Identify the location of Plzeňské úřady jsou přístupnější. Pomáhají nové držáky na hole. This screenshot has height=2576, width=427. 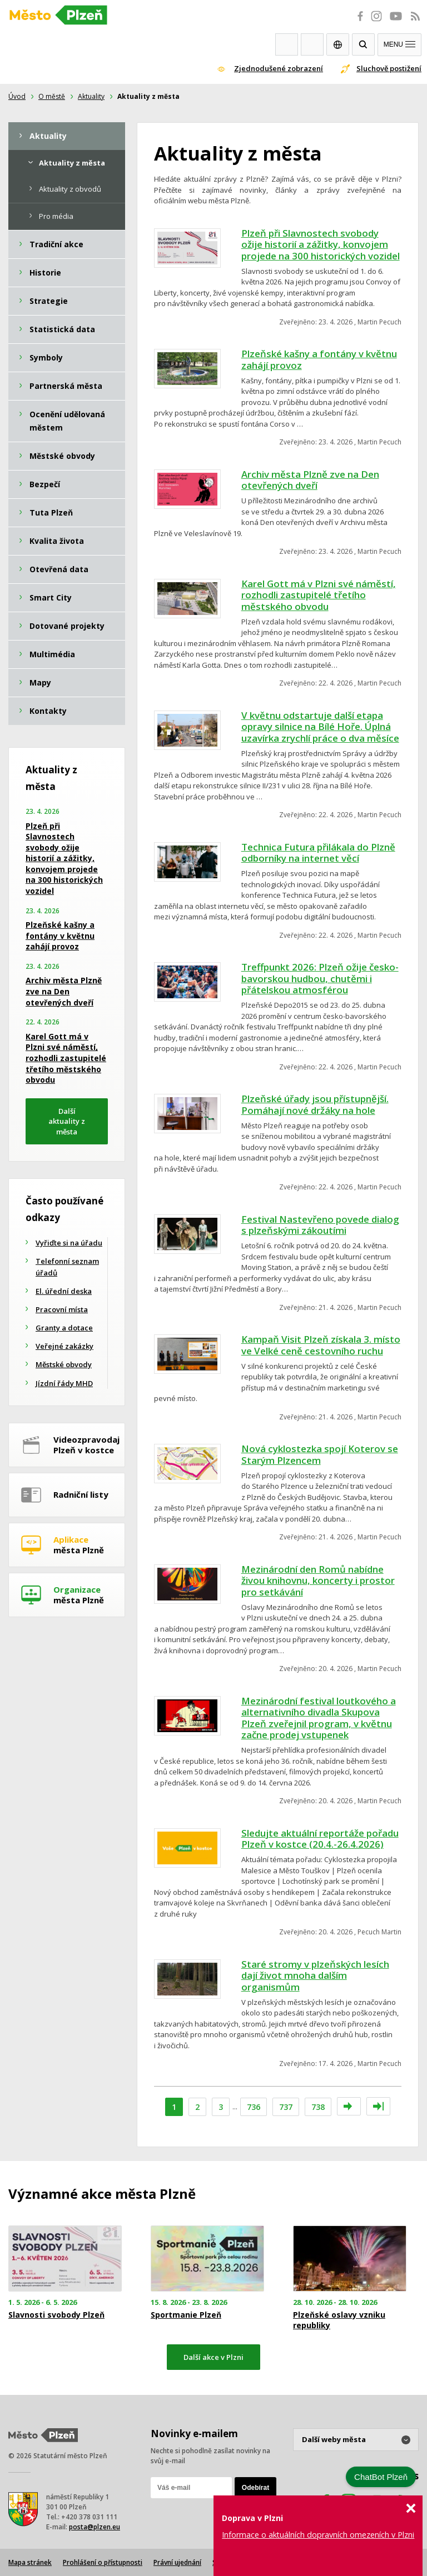
(315, 1104).